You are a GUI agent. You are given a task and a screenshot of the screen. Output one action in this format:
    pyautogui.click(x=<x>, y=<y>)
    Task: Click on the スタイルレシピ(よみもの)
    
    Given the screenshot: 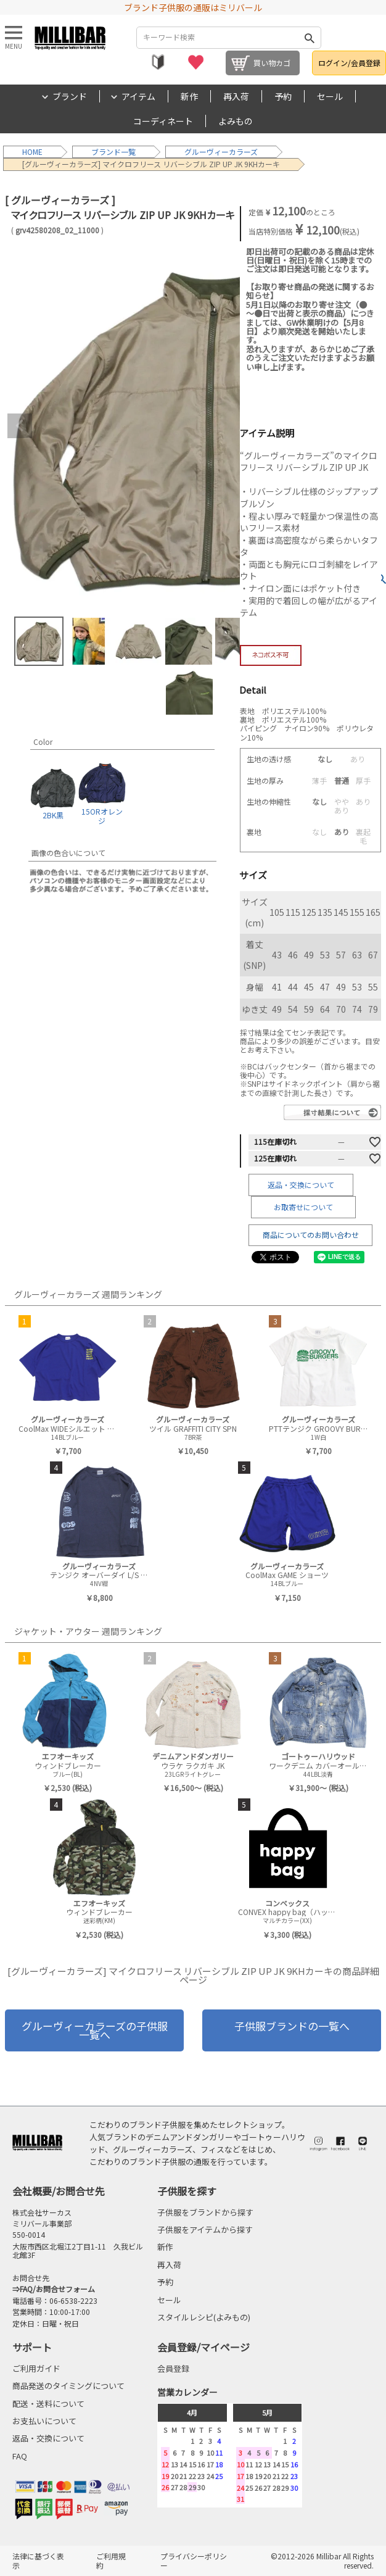 What is the action you would take?
    pyautogui.click(x=203, y=2317)
    